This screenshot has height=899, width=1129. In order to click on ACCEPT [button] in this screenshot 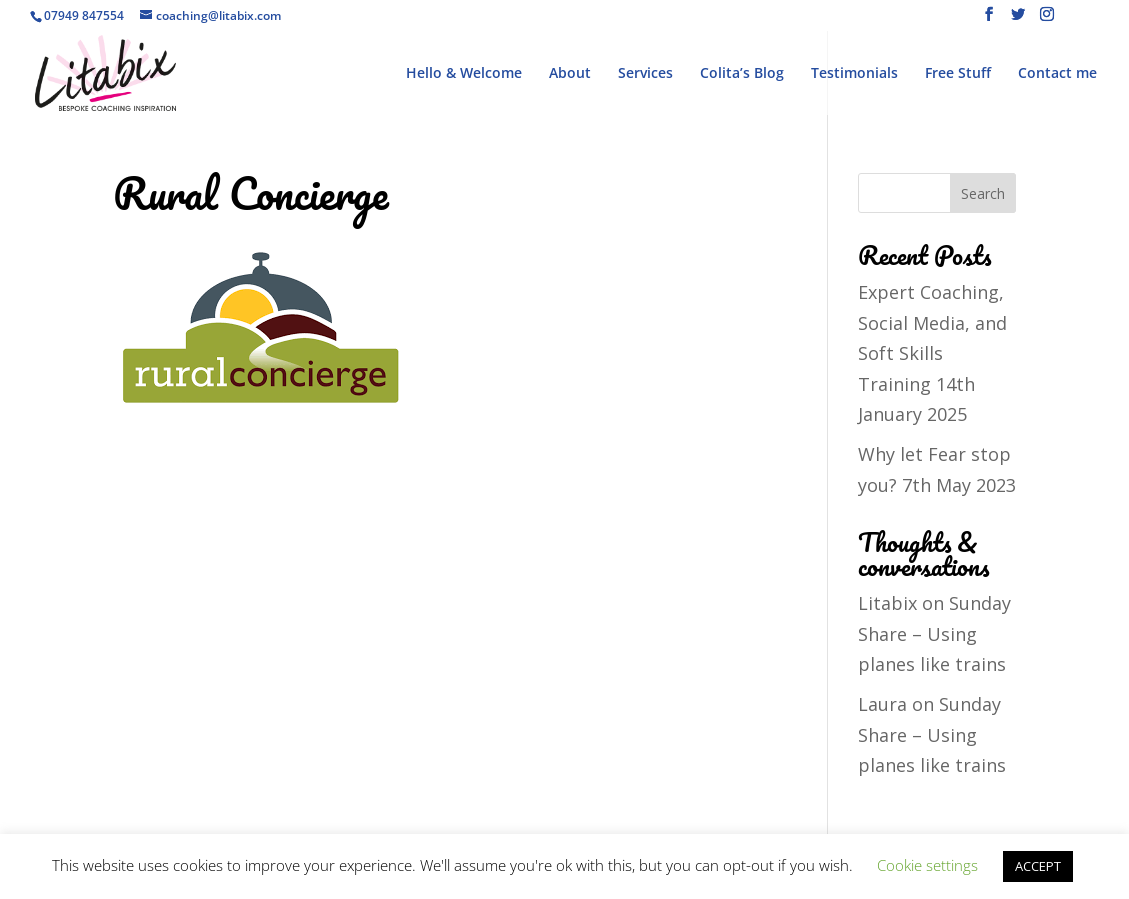, I will do `click(1038, 866)`.